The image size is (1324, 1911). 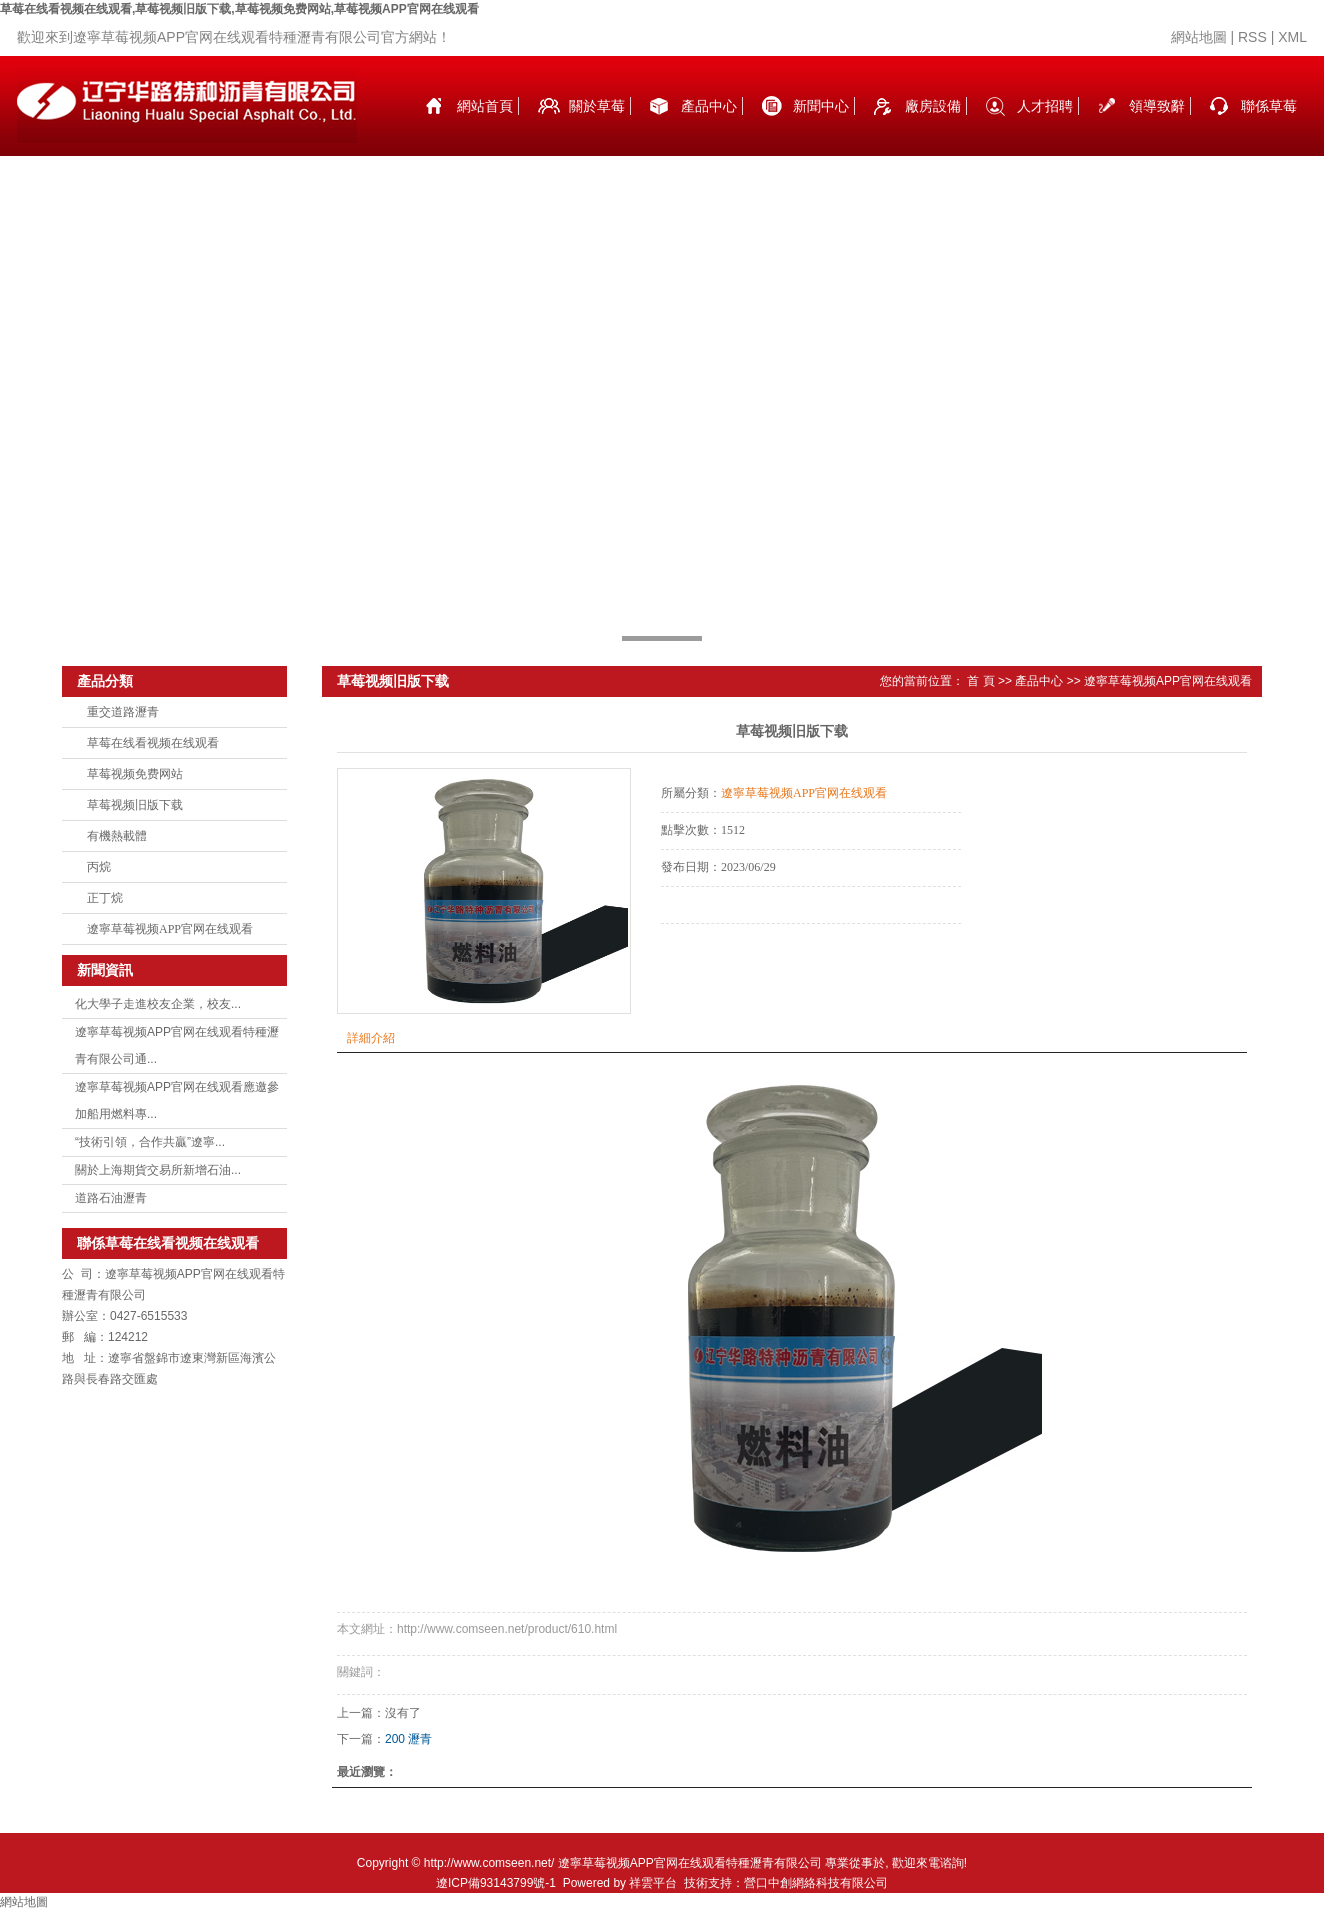 What do you see at coordinates (99, 867) in the screenshot?
I see `丙烷` at bounding box center [99, 867].